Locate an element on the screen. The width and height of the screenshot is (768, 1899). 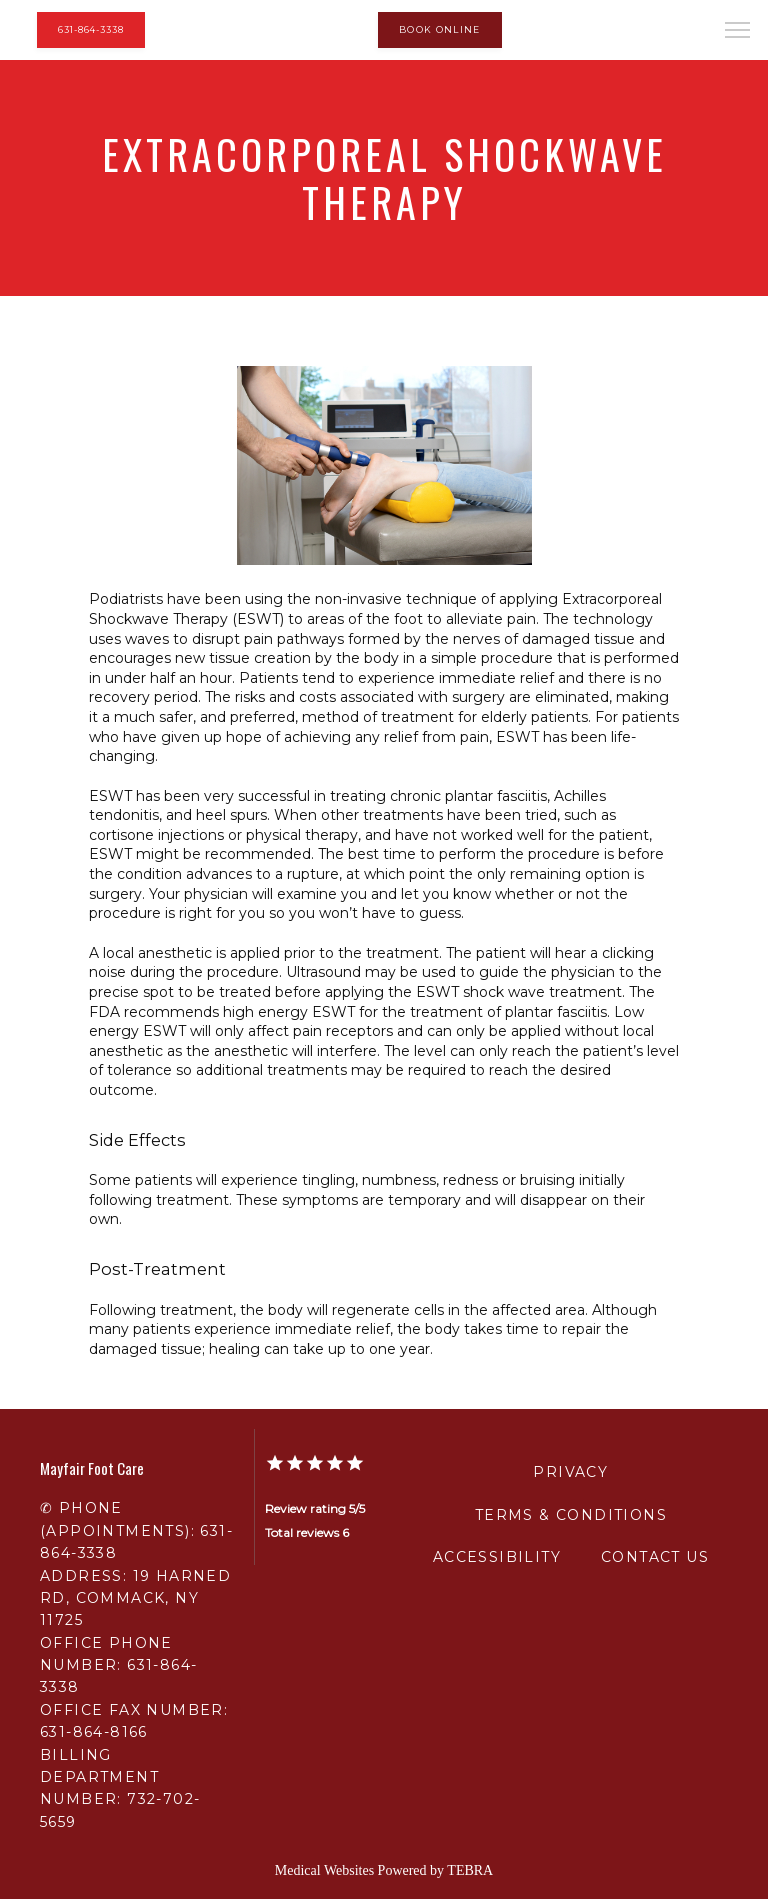
TEBRA is located at coordinates (470, 1870).